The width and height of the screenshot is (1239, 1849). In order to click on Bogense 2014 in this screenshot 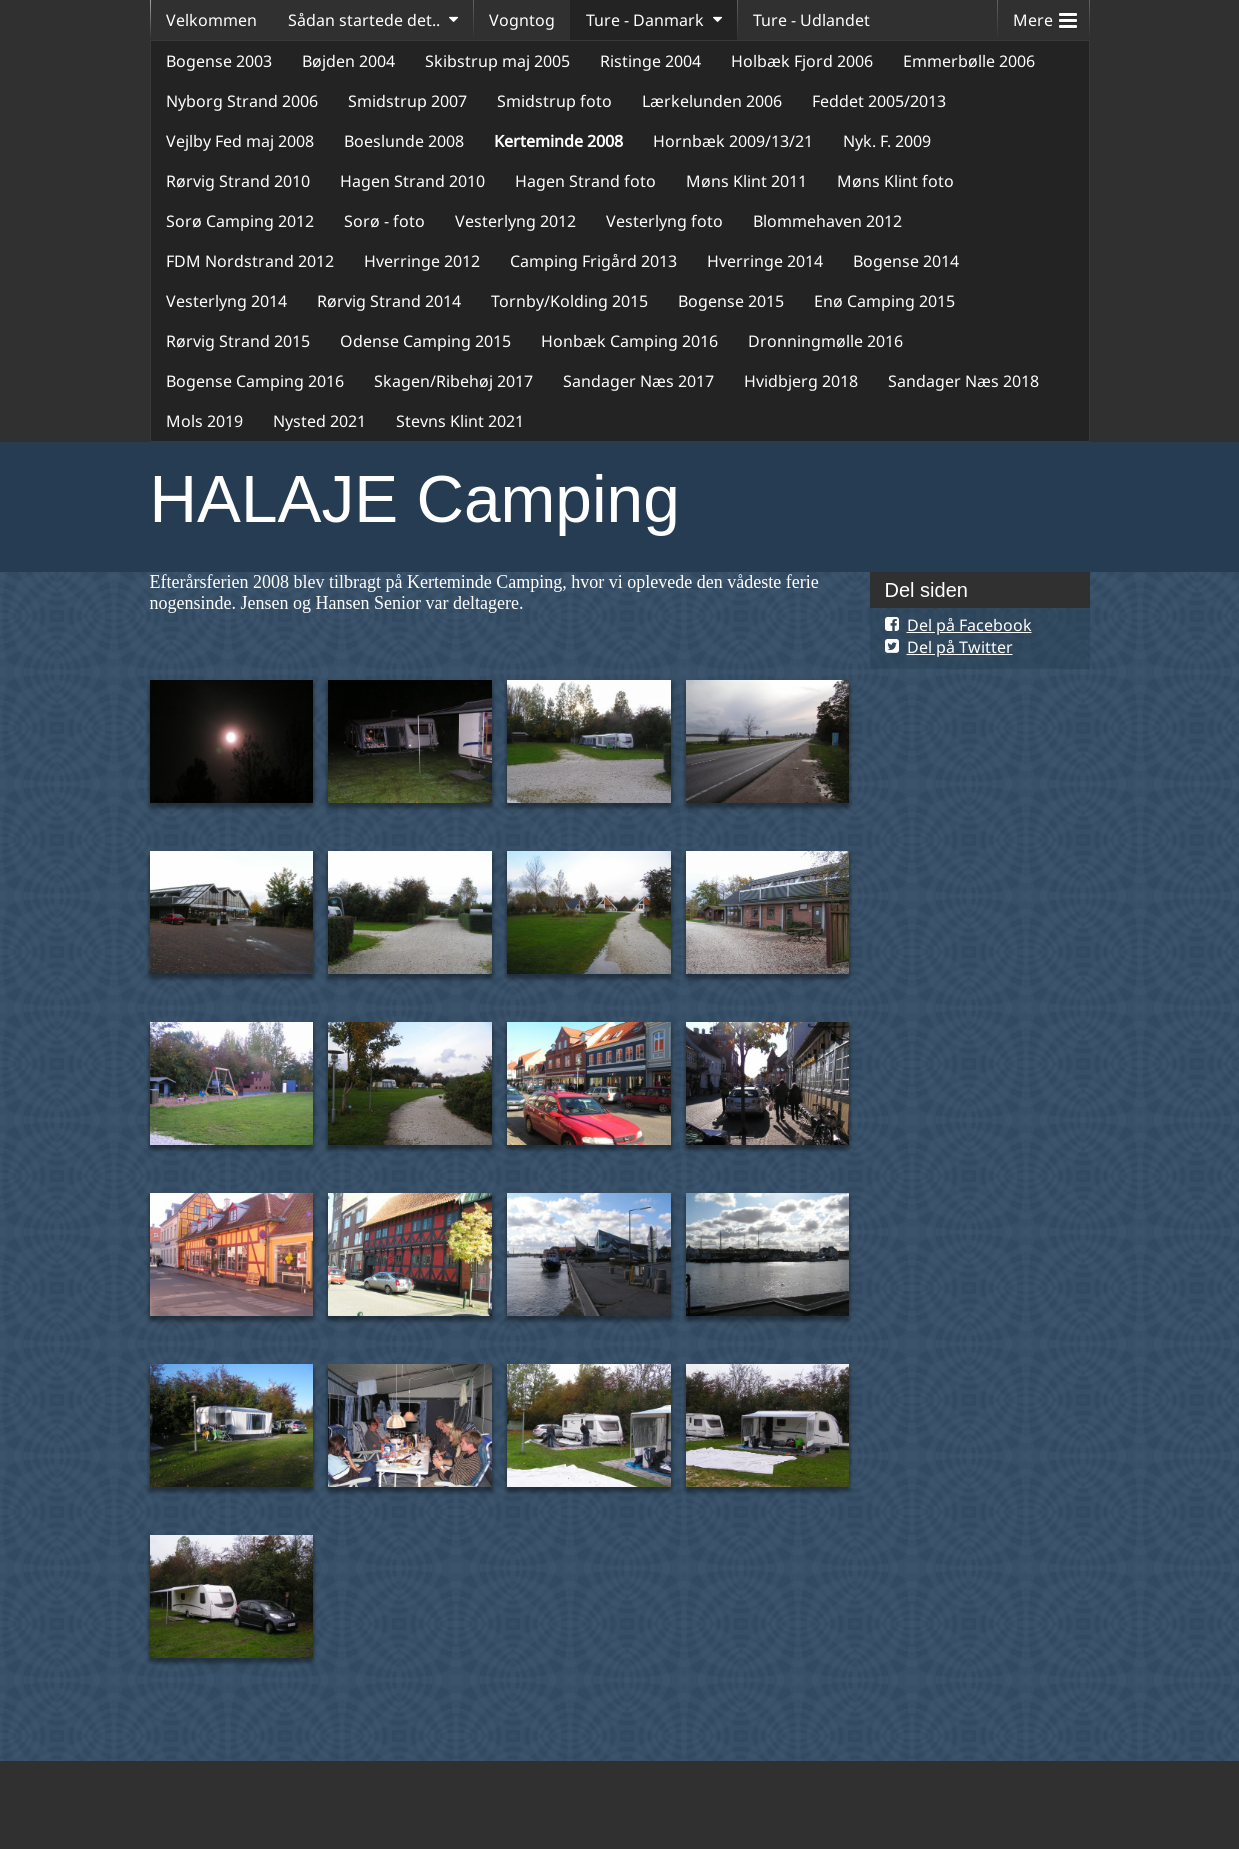, I will do `click(906, 261)`.